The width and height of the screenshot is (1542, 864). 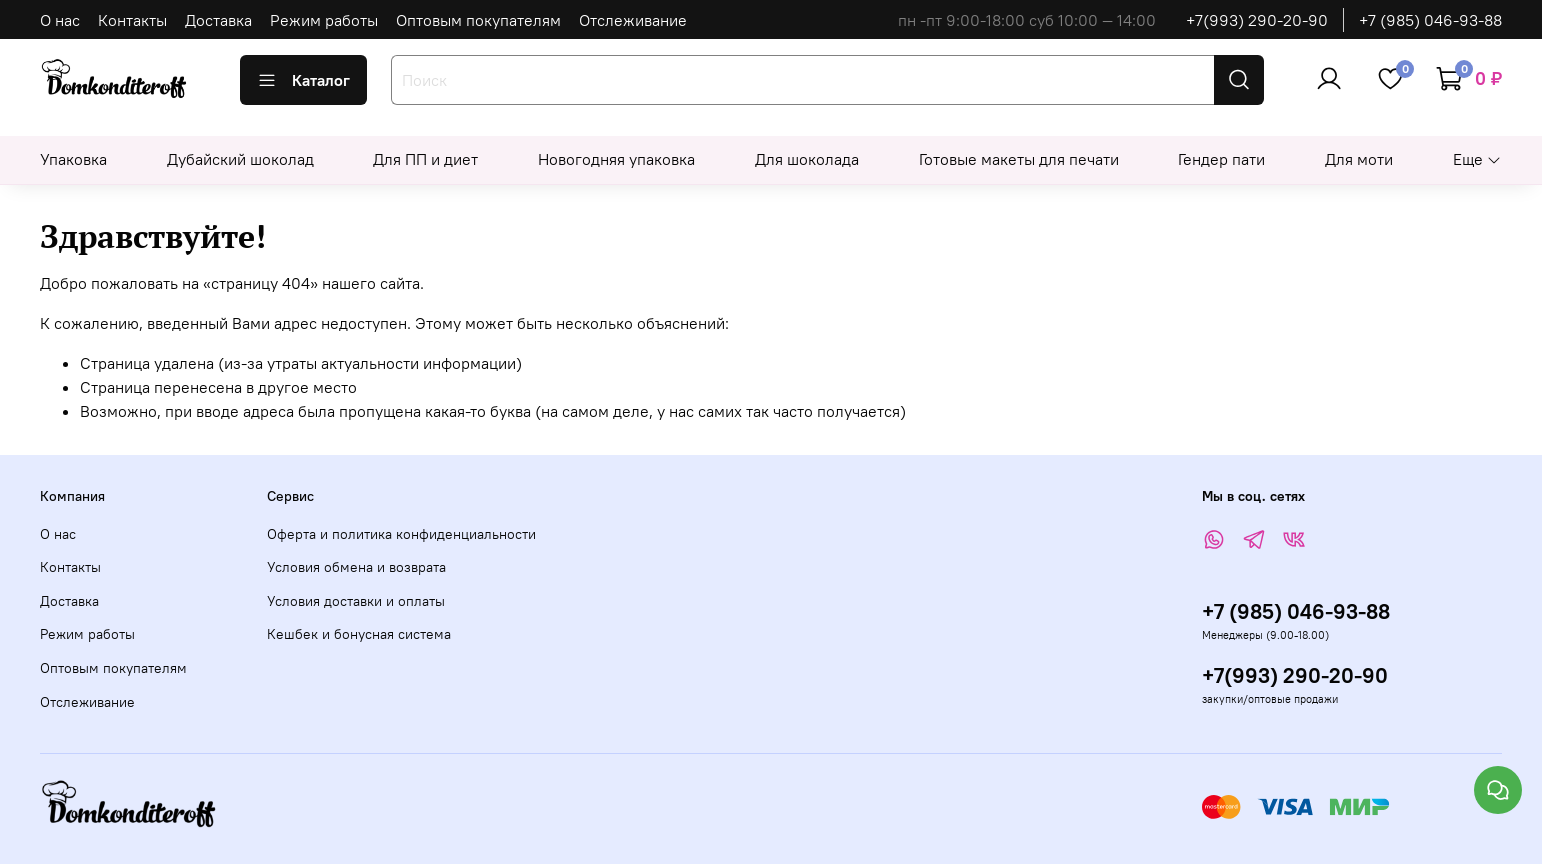 I want to click on Доставка, so click(x=218, y=20).